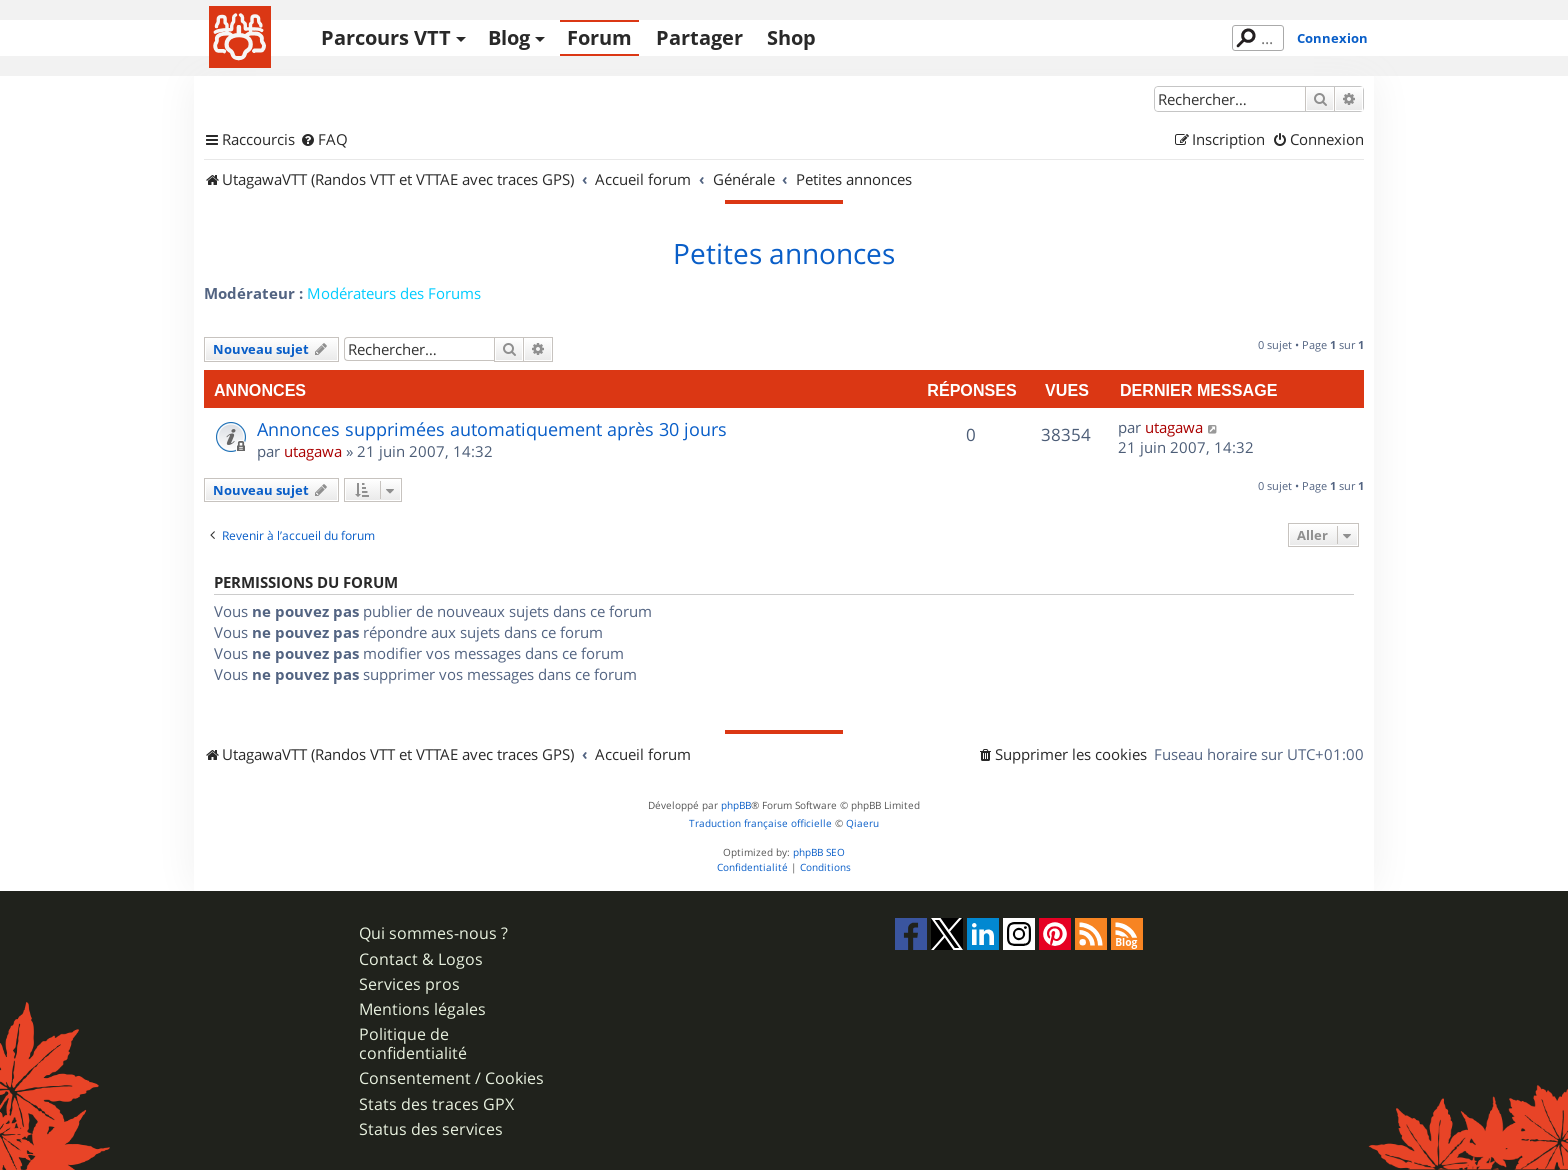 This screenshot has height=1170, width=1568. What do you see at coordinates (862, 823) in the screenshot?
I see `Qiaeru` at bounding box center [862, 823].